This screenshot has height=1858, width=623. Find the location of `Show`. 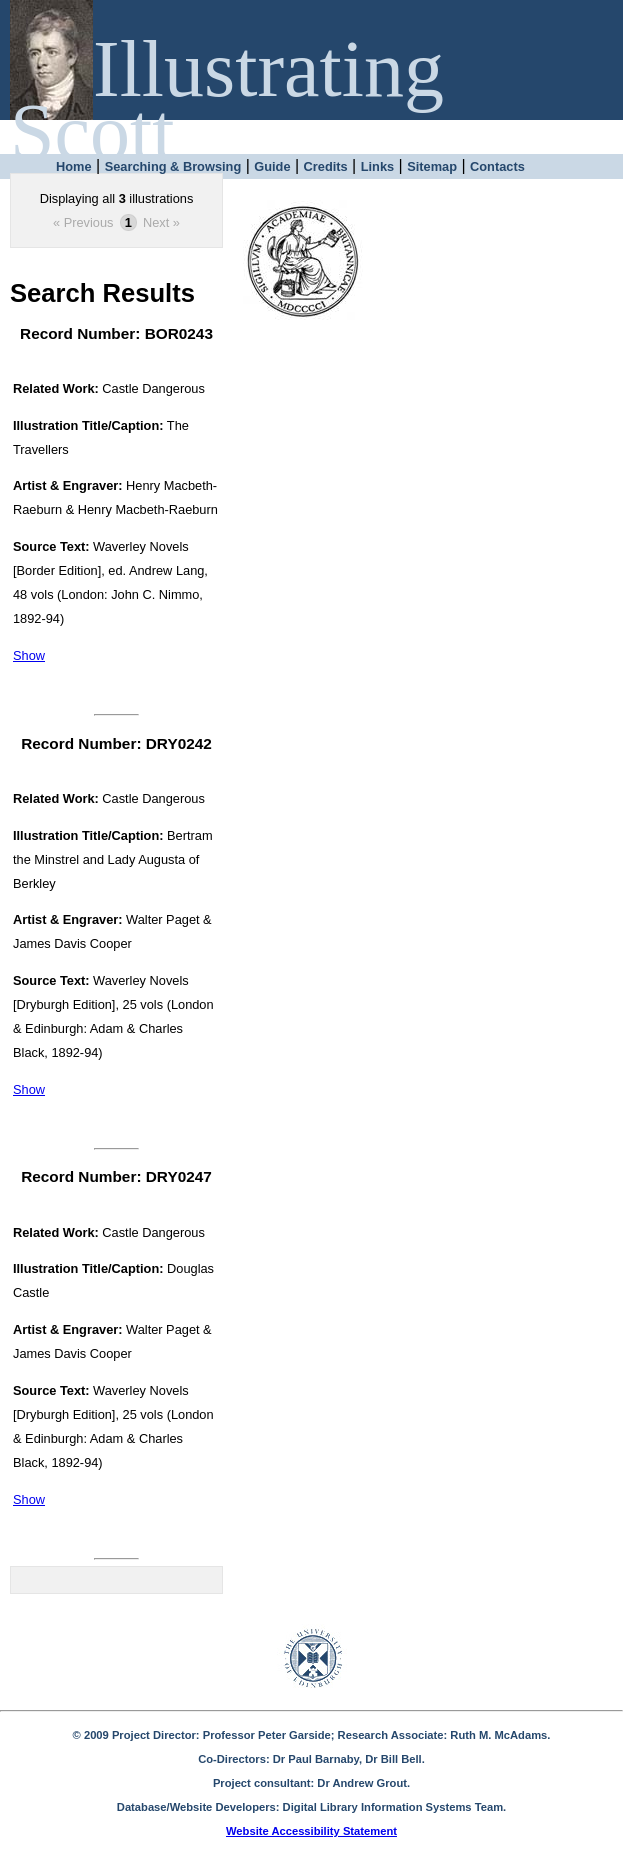

Show is located at coordinates (29, 655).